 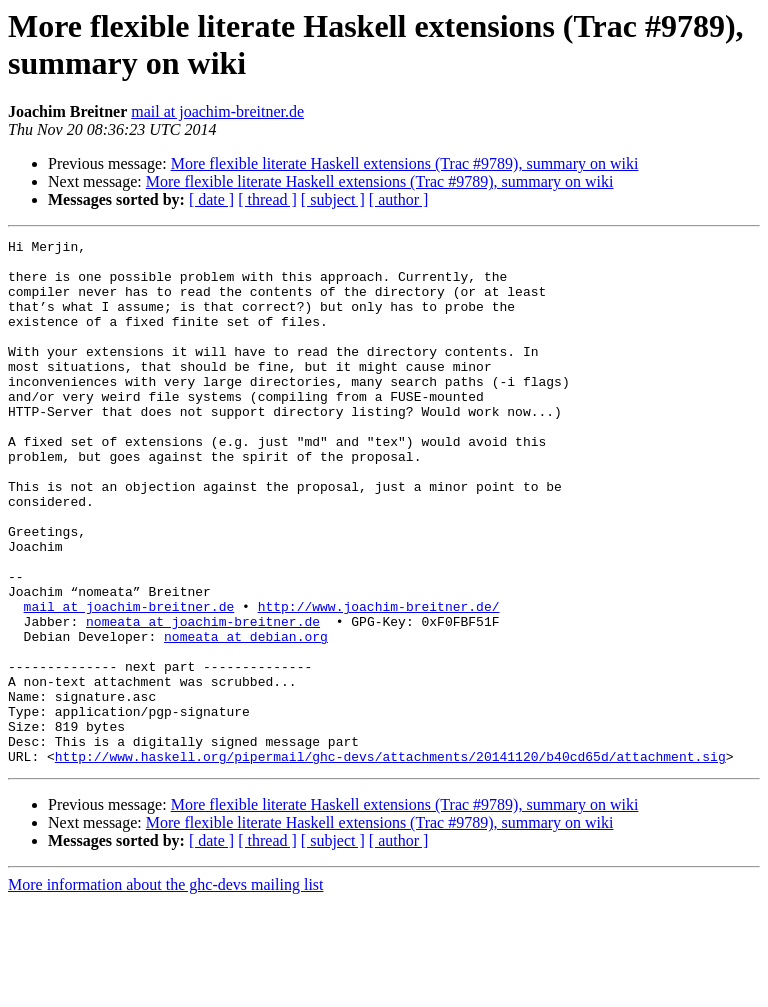 What do you see at coordinates (211, 199) in the screenshot?
I see `[ date ]` at bounding box center [211, 199].